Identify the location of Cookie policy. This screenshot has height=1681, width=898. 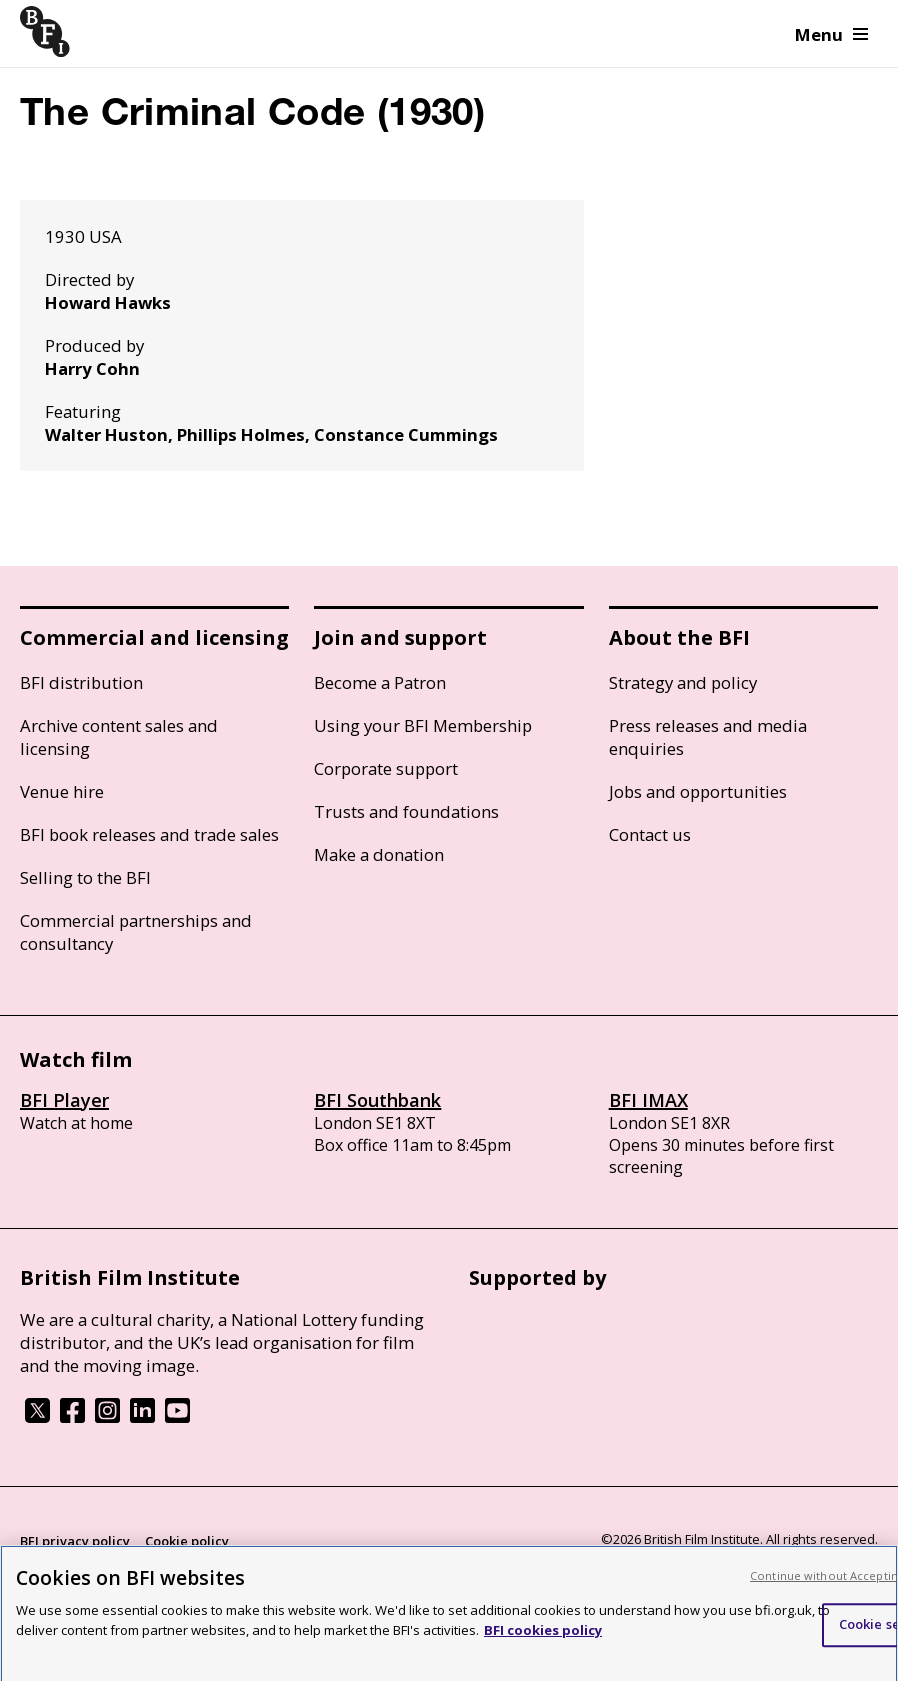
(187, 1541).